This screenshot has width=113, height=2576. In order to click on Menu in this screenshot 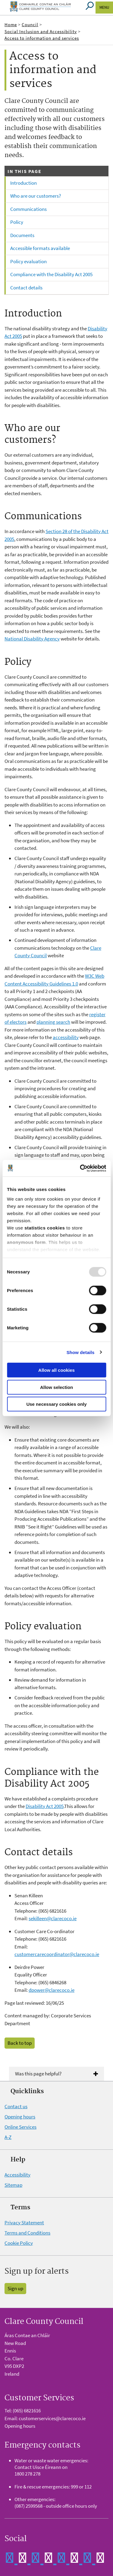, I will do `click(104, 7)`.